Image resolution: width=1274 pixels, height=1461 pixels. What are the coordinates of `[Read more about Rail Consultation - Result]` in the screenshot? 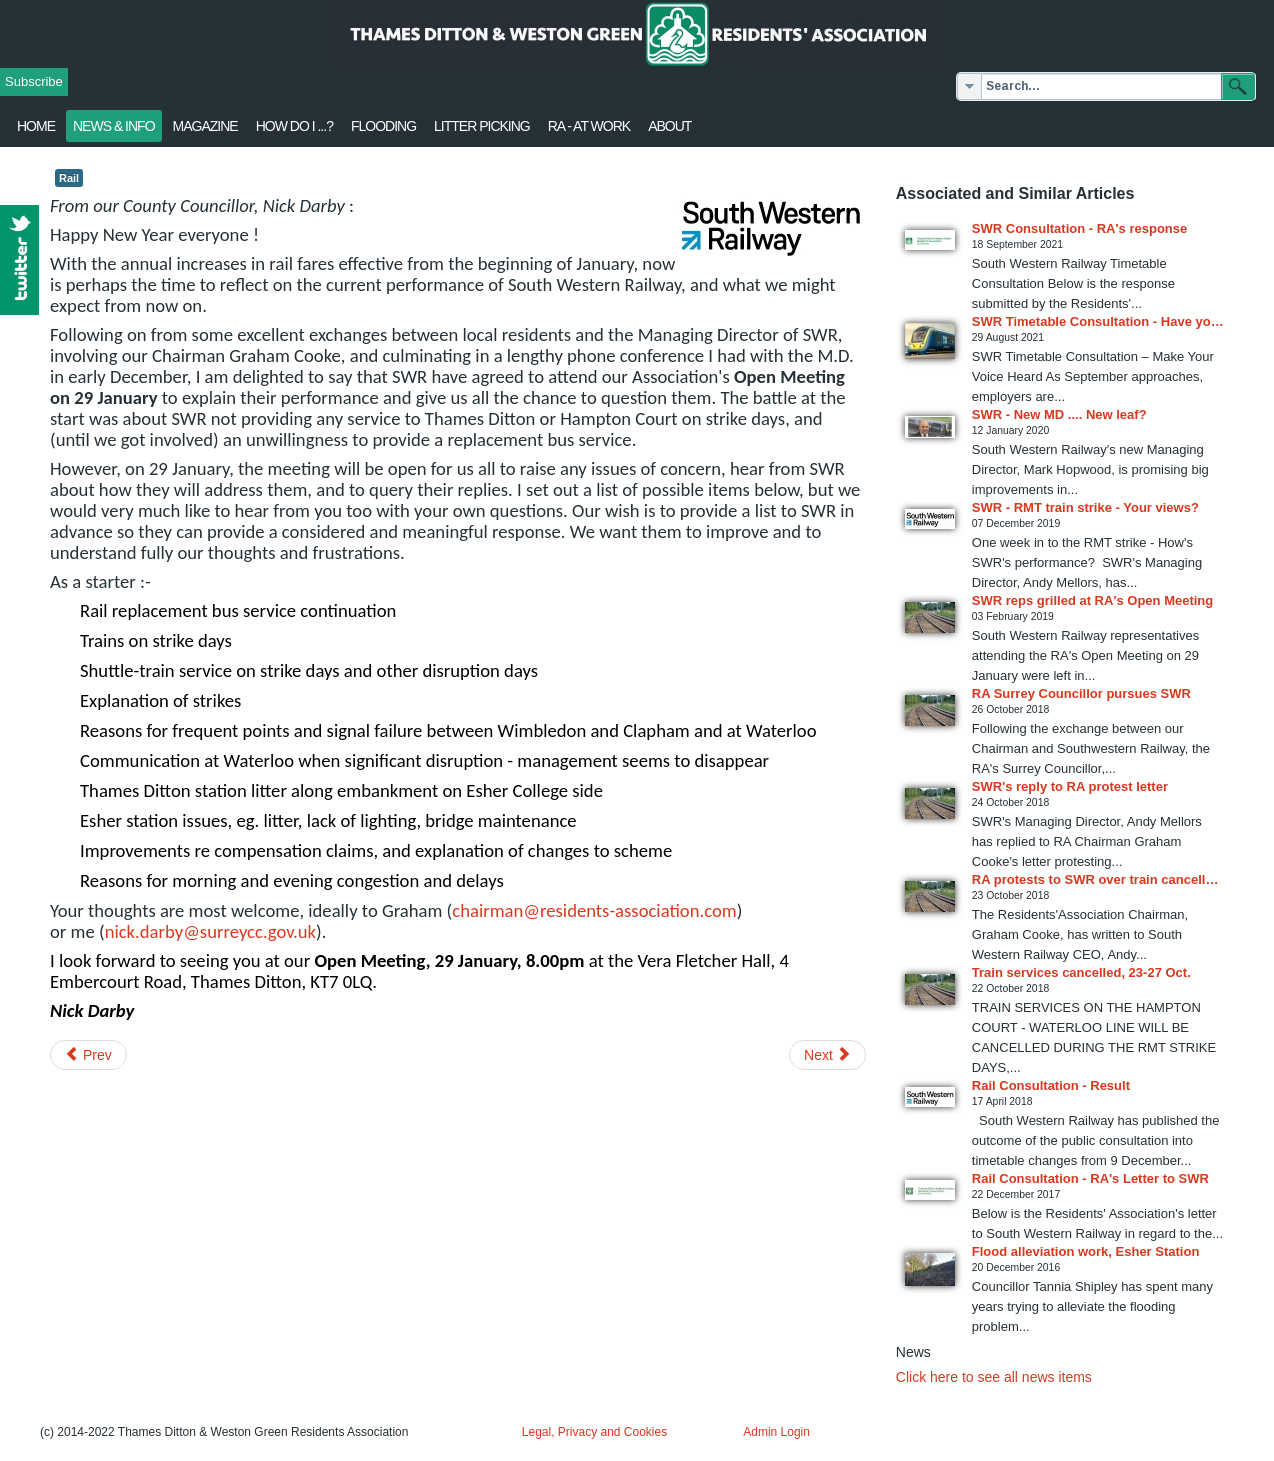 It's located at (930, 1097).